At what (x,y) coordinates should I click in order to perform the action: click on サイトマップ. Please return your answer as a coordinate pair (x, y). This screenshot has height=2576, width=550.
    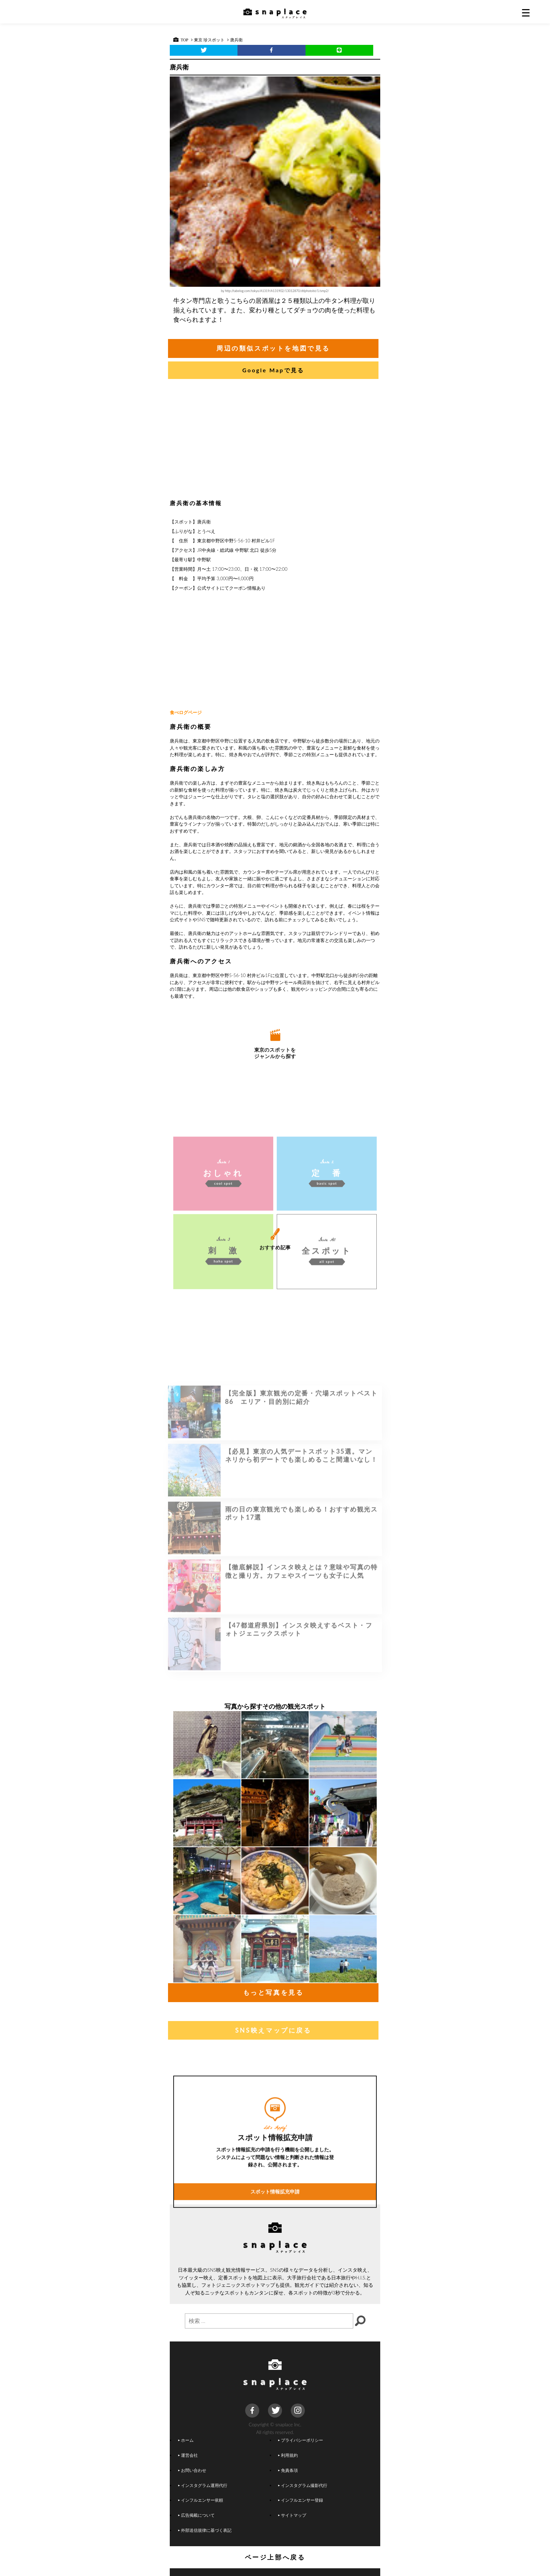
    Looking at the image, I should click on (292, 2515).